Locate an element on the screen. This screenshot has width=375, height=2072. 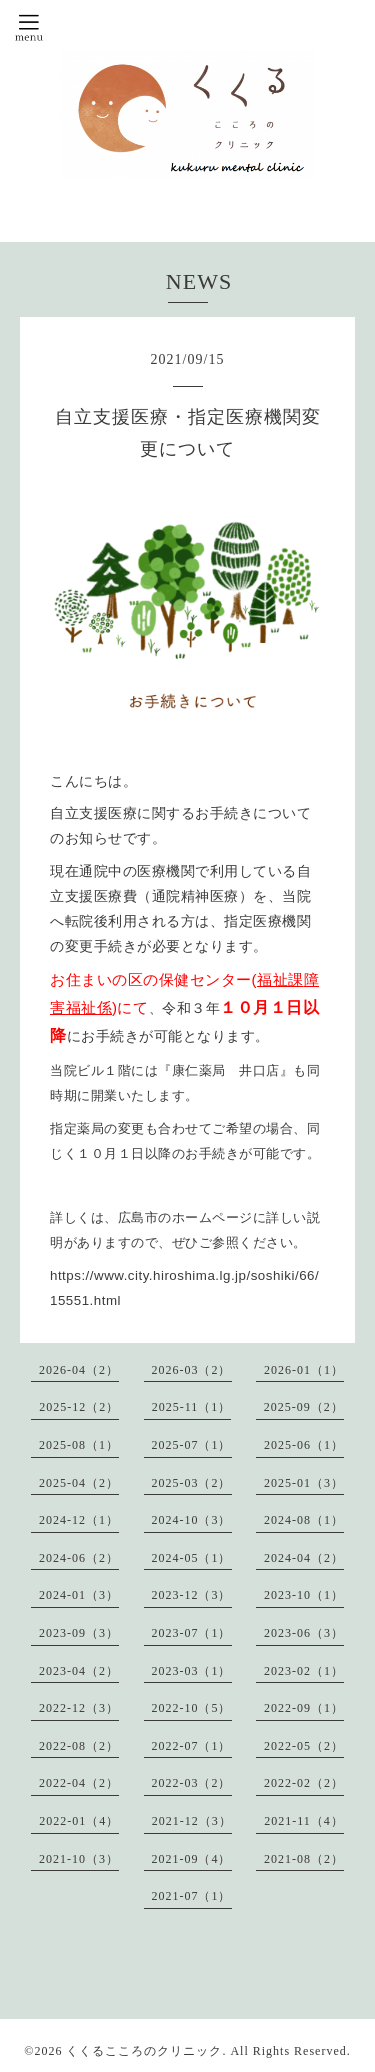
2025-09（2） is located at coordinates (304, 1407).